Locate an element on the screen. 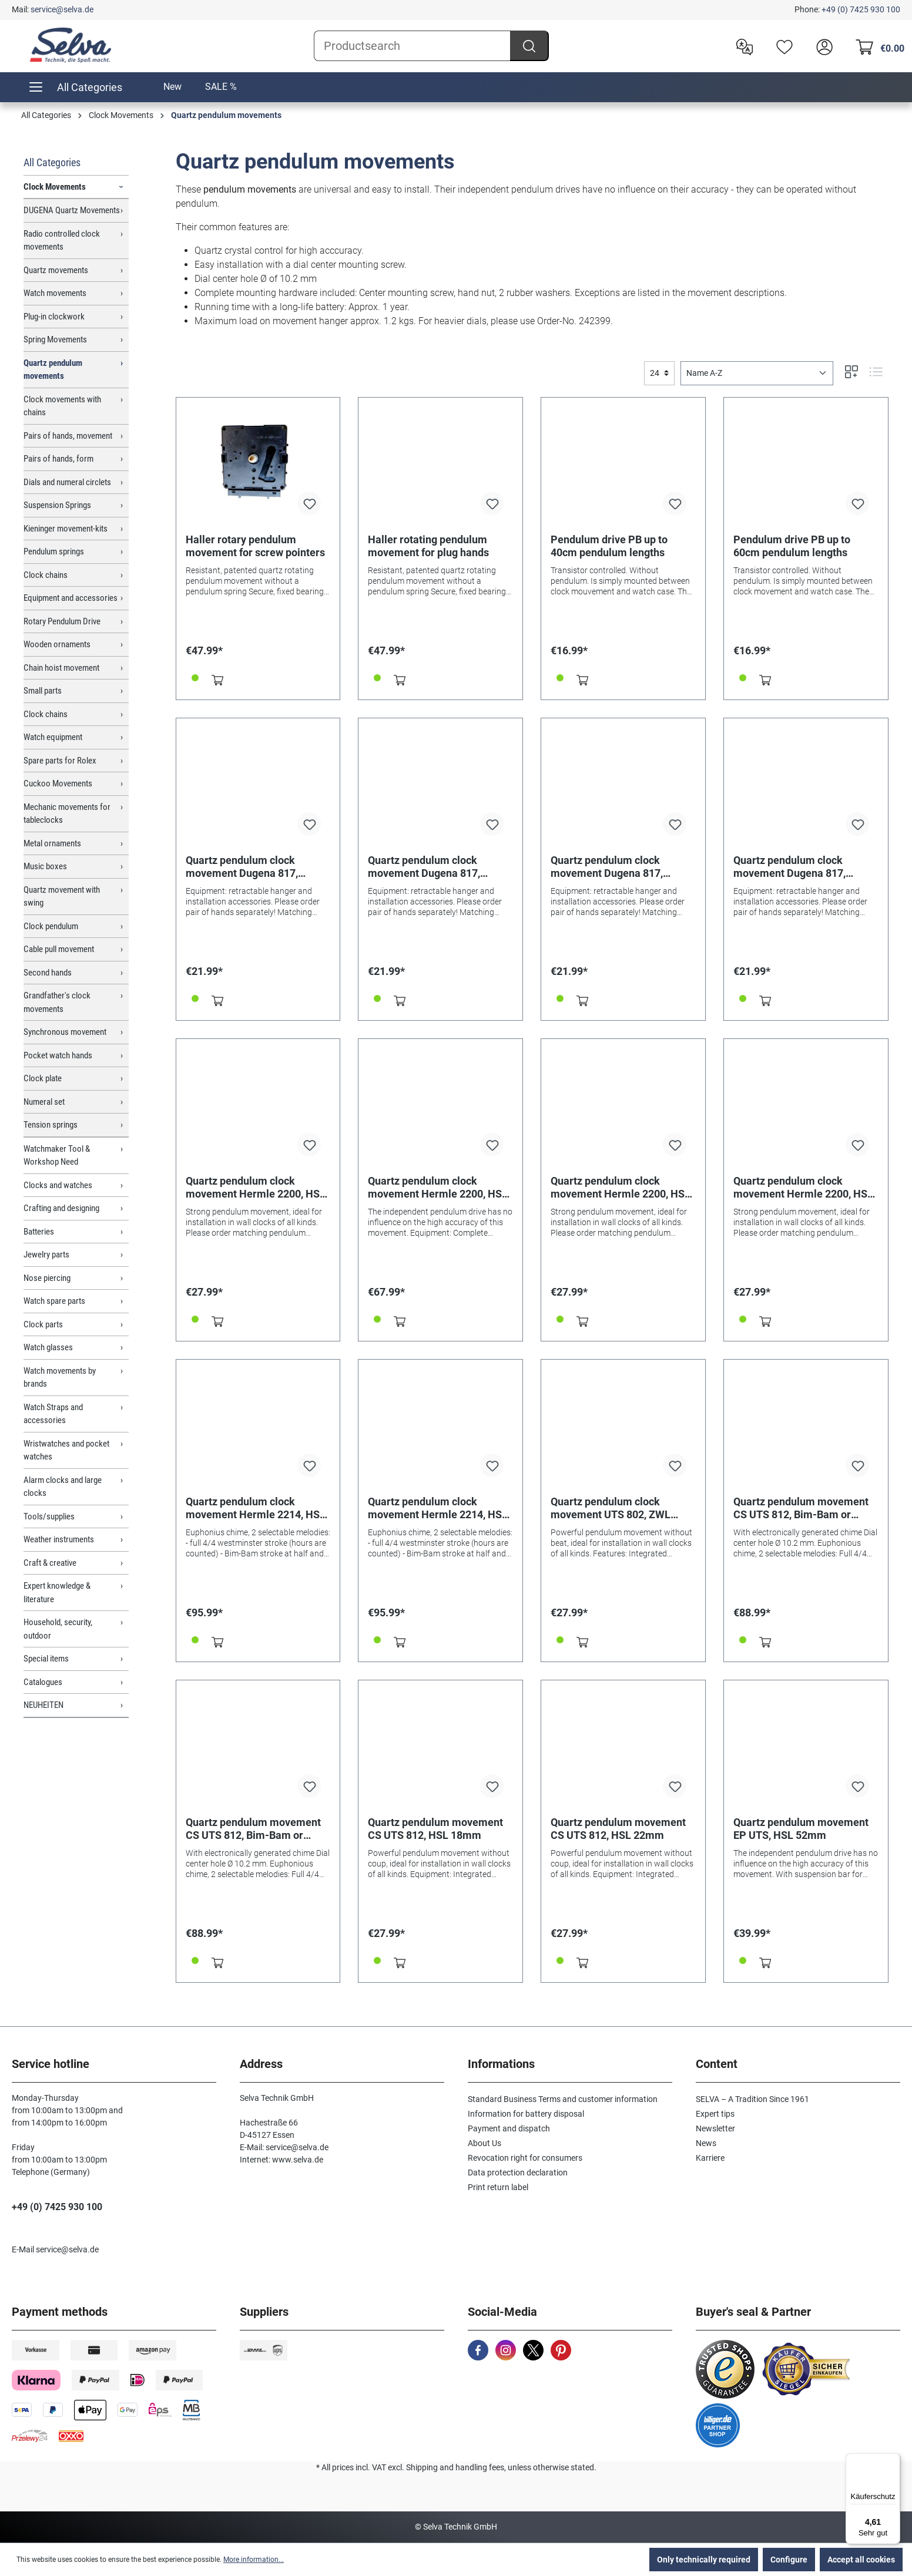 The image size is (912, 2576). service@selva.de is located at coordinates (62, 9).